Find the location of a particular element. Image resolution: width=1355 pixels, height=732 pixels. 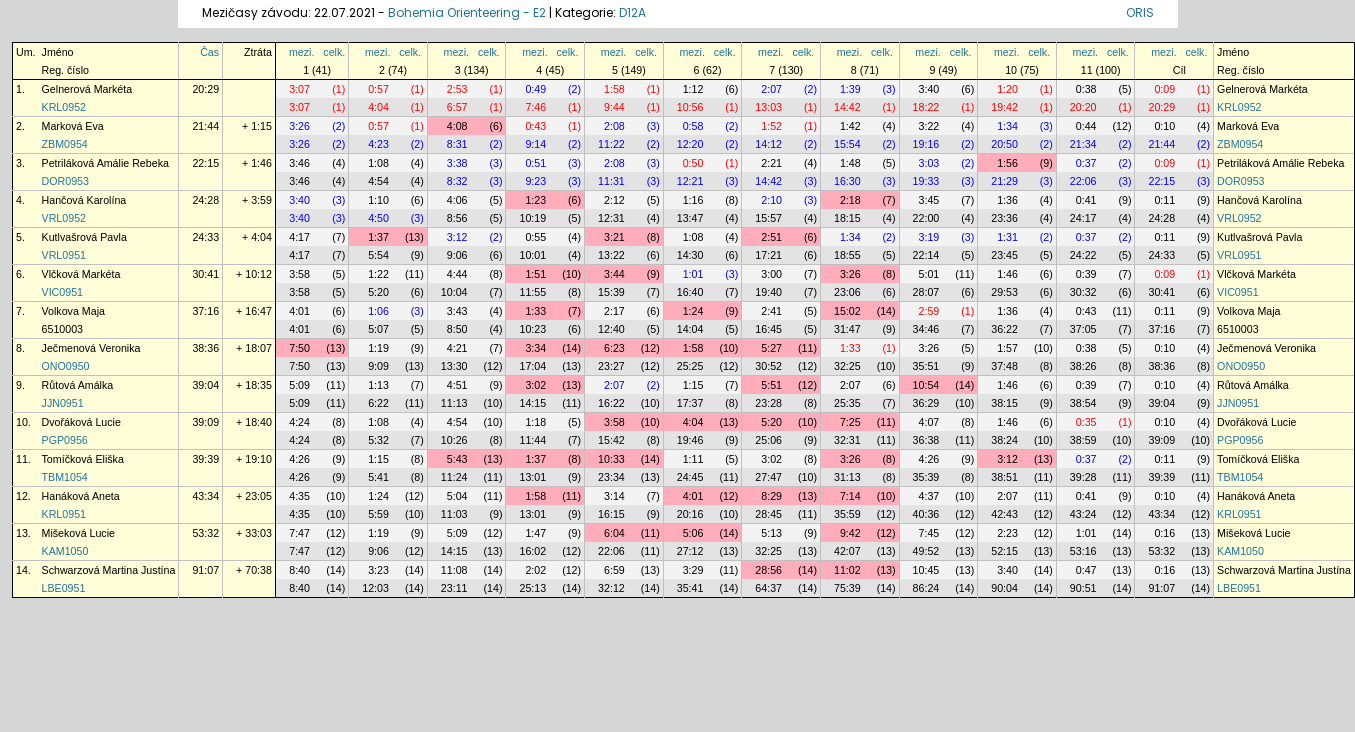

1:13 is located at coordinates (378, 385).